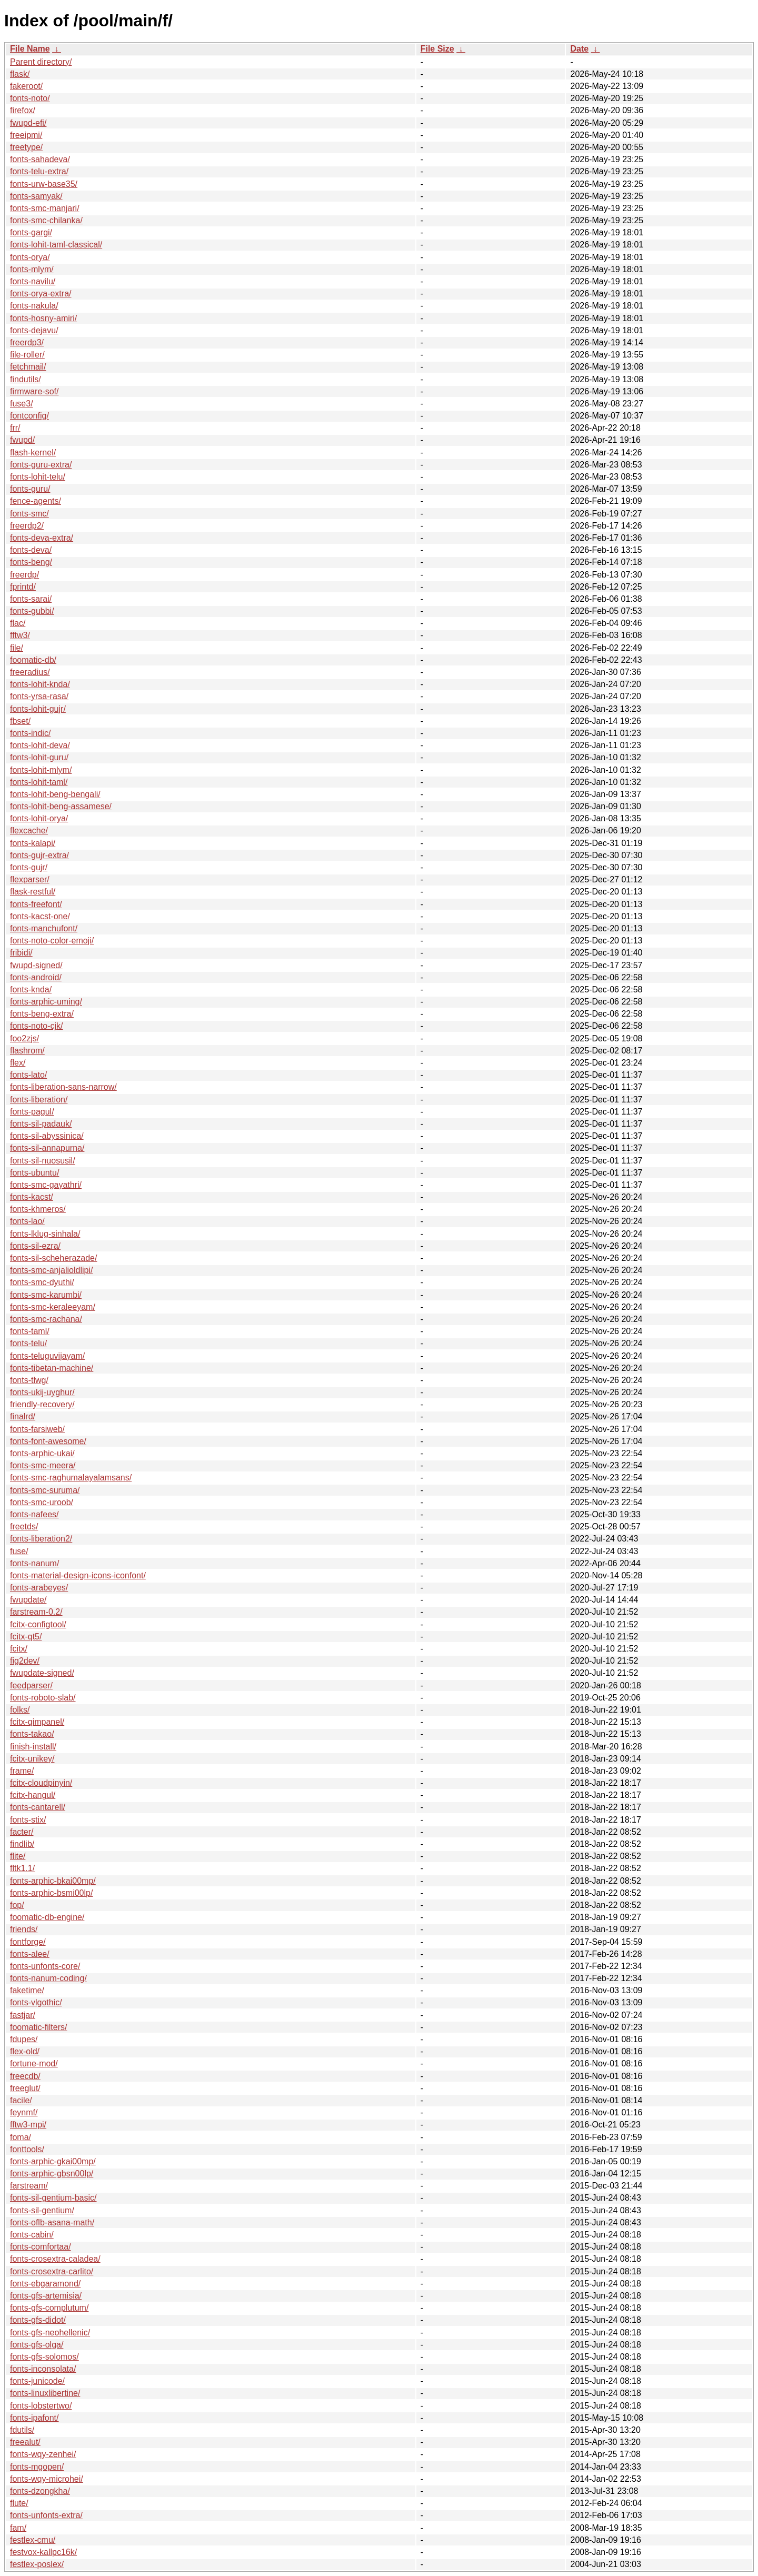 The image size is (758, 2576). Describe the element at coordinates (30, 98) in the screenshot. I see `fonts-noto/` at that location.